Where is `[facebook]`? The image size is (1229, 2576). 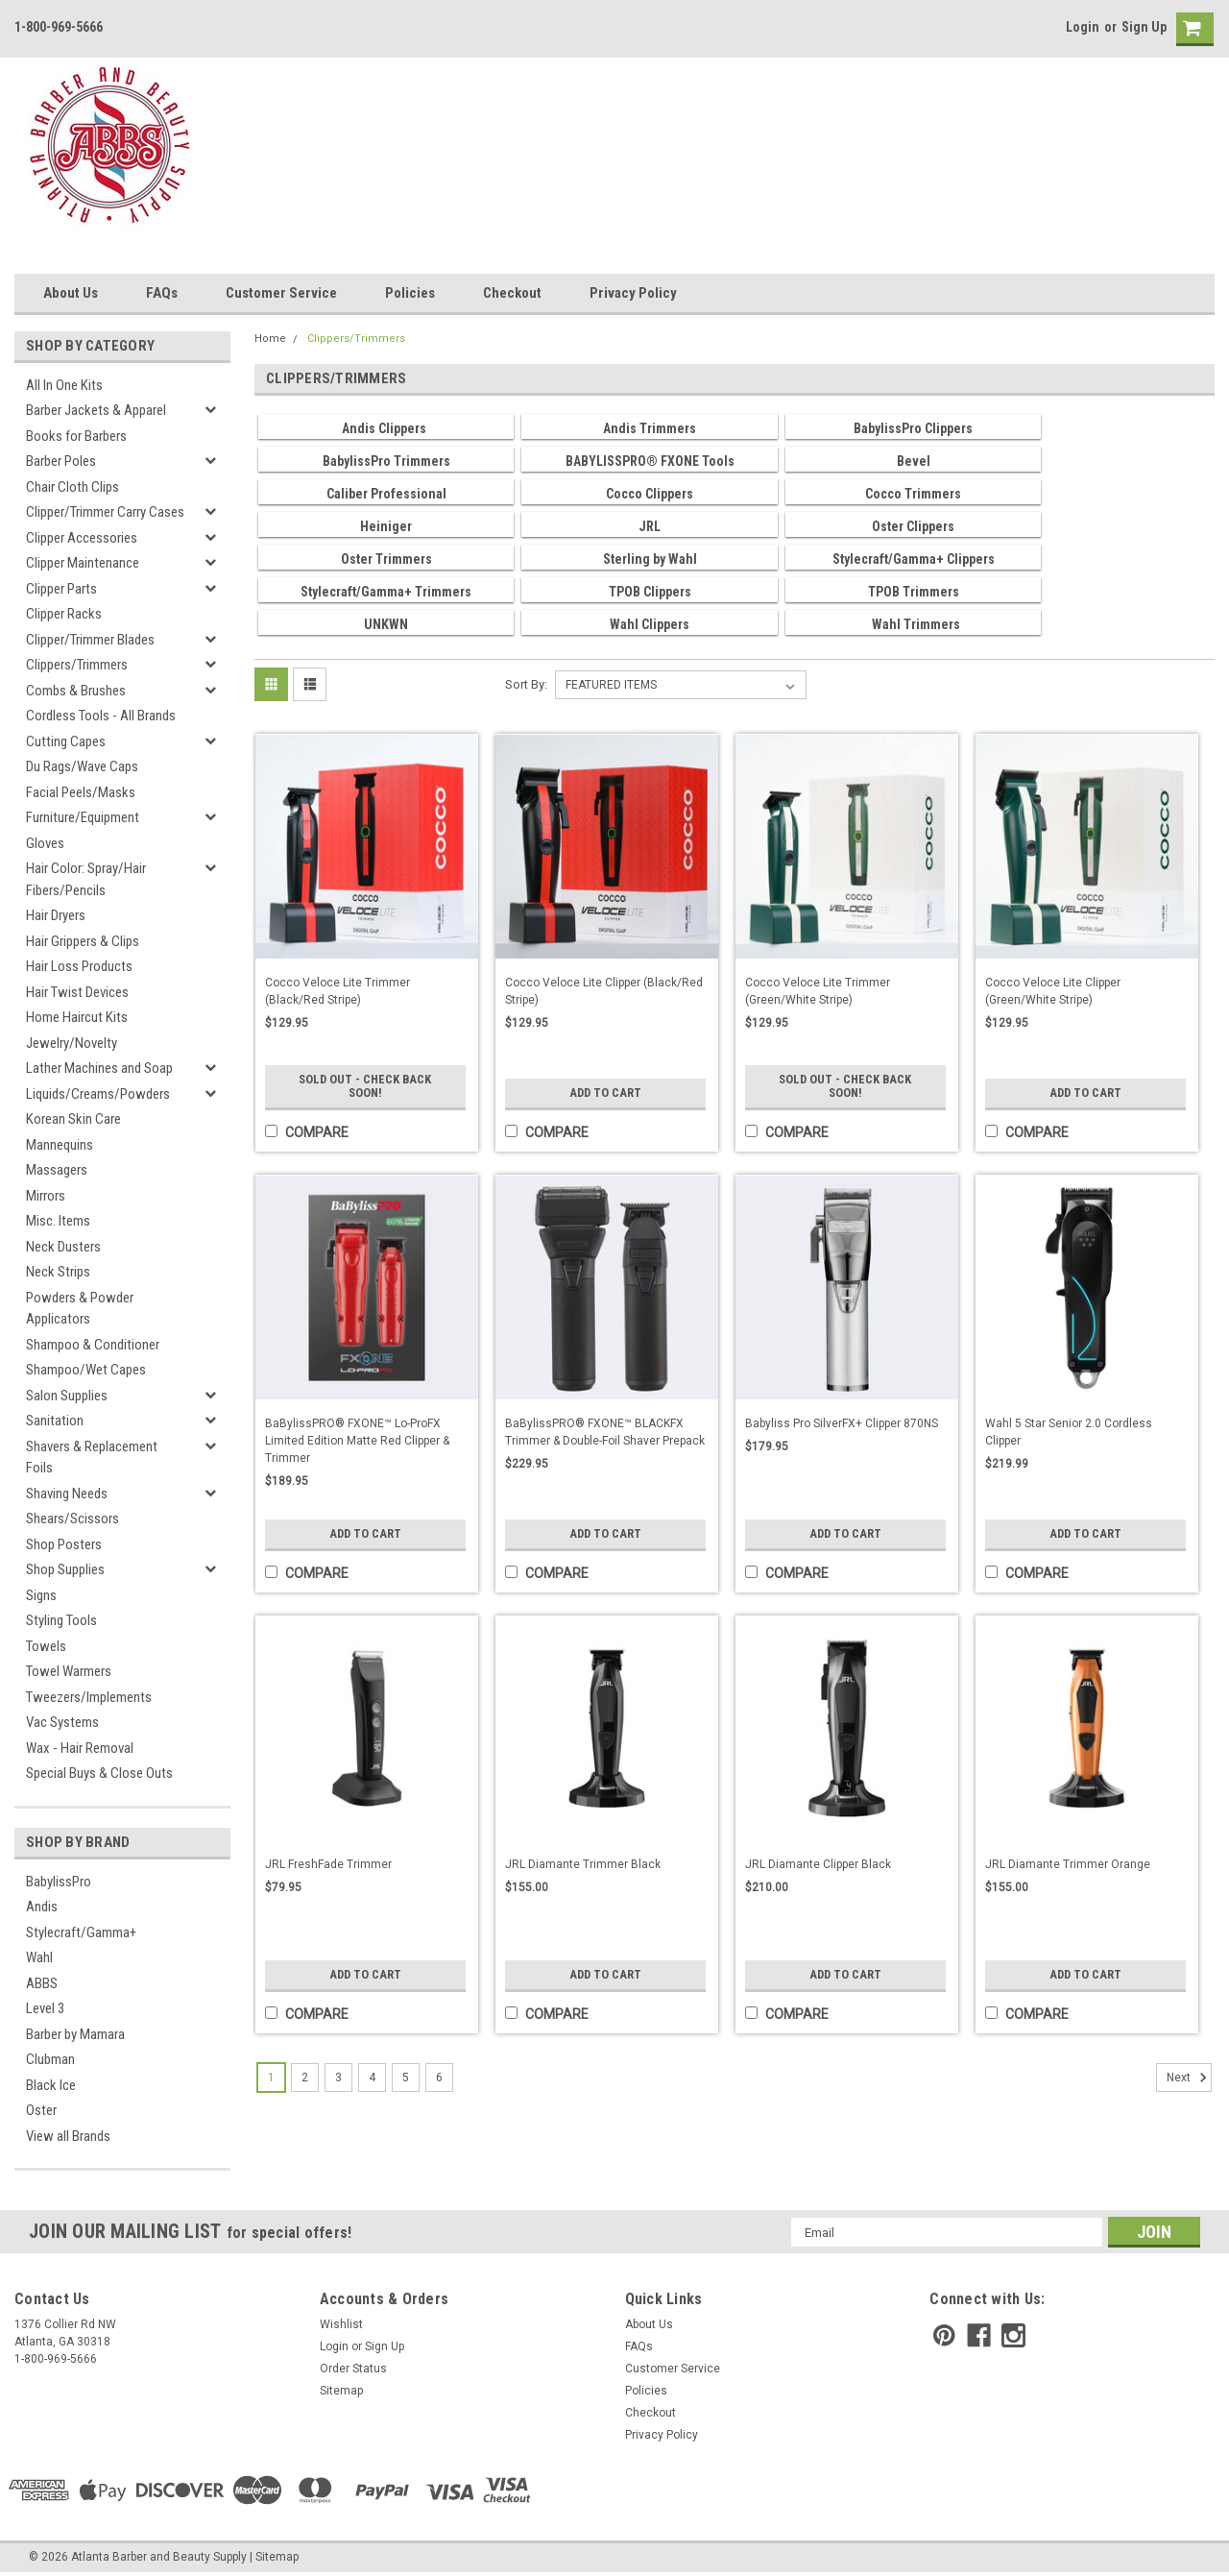
[facebook] is located at coordinates (979, 2335).